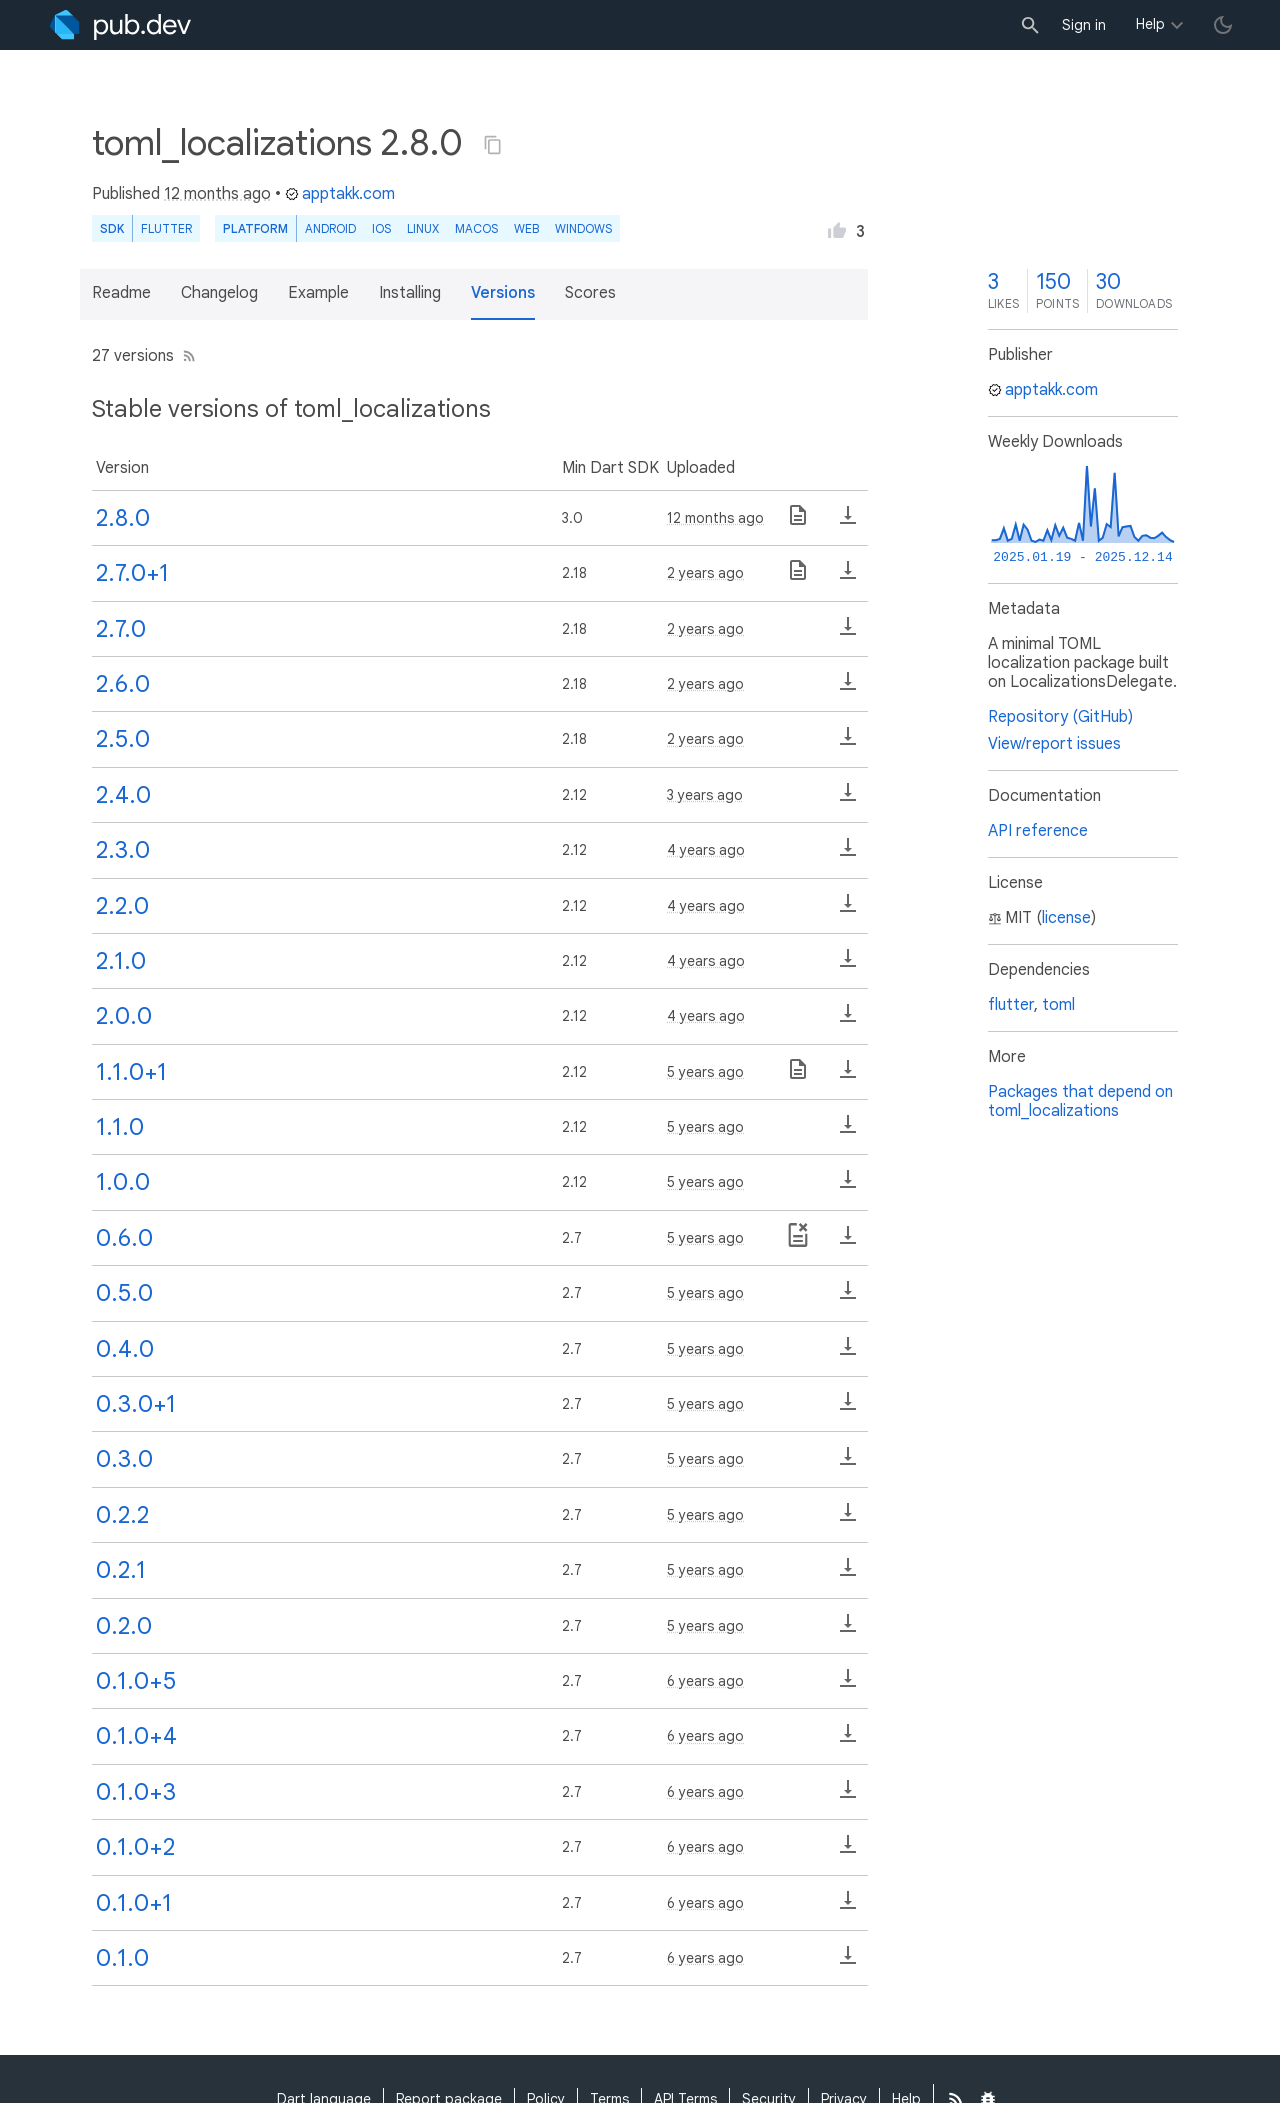 The width and height of the screenshot is (1280, 2103). Describe the element at coordinates (122, 1515) in the screenshot. I see `0.2.2` at that location.